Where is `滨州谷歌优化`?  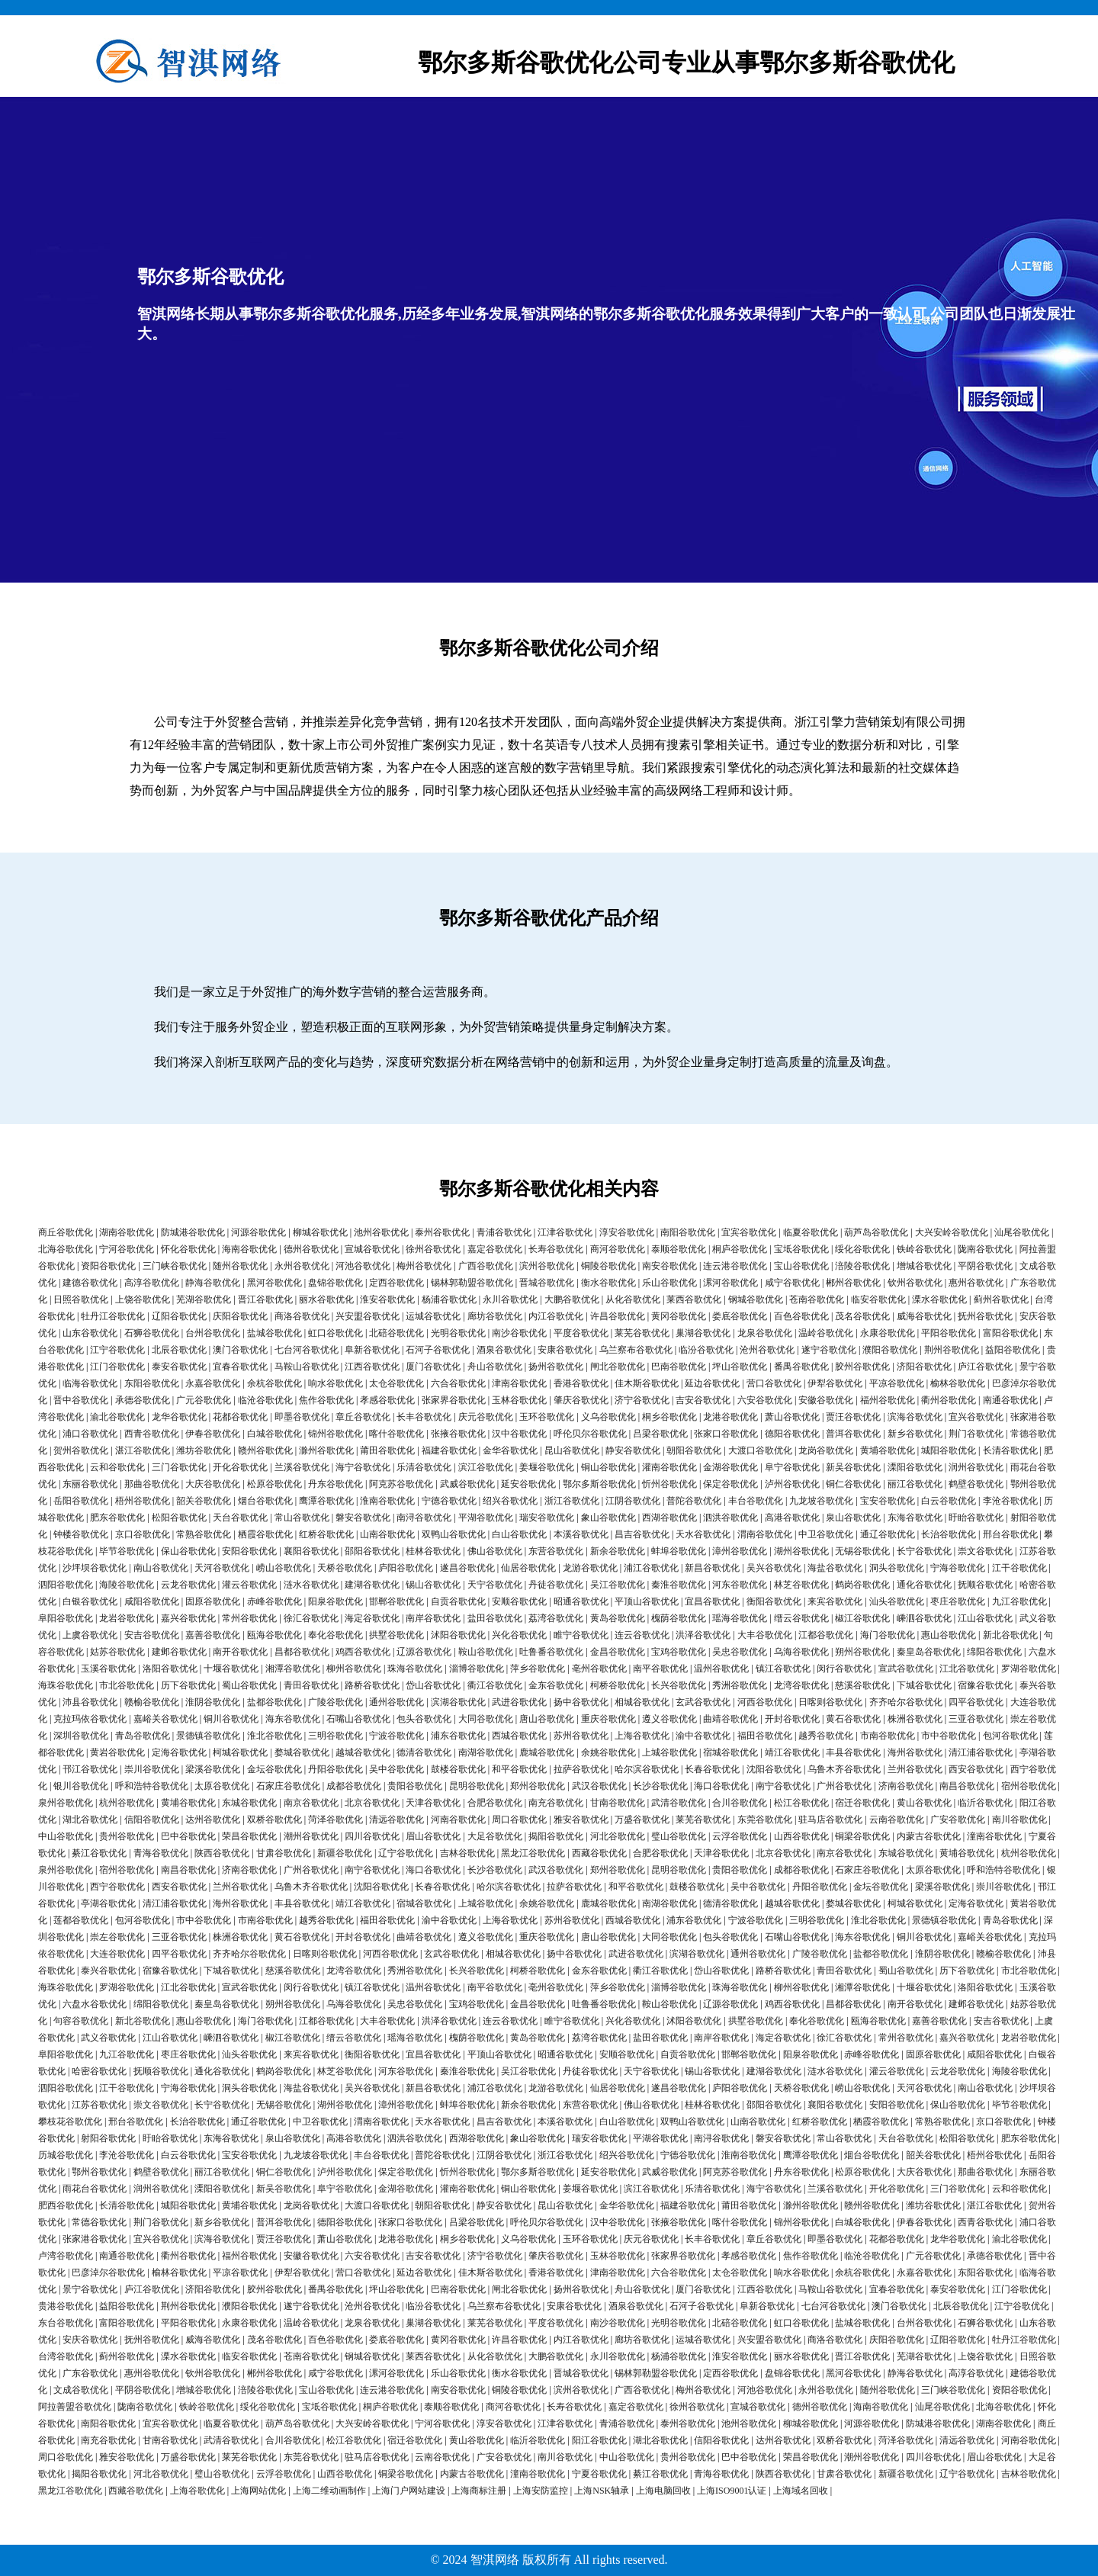 滨州谷歌优化 is located at coordinates (546, 1266).